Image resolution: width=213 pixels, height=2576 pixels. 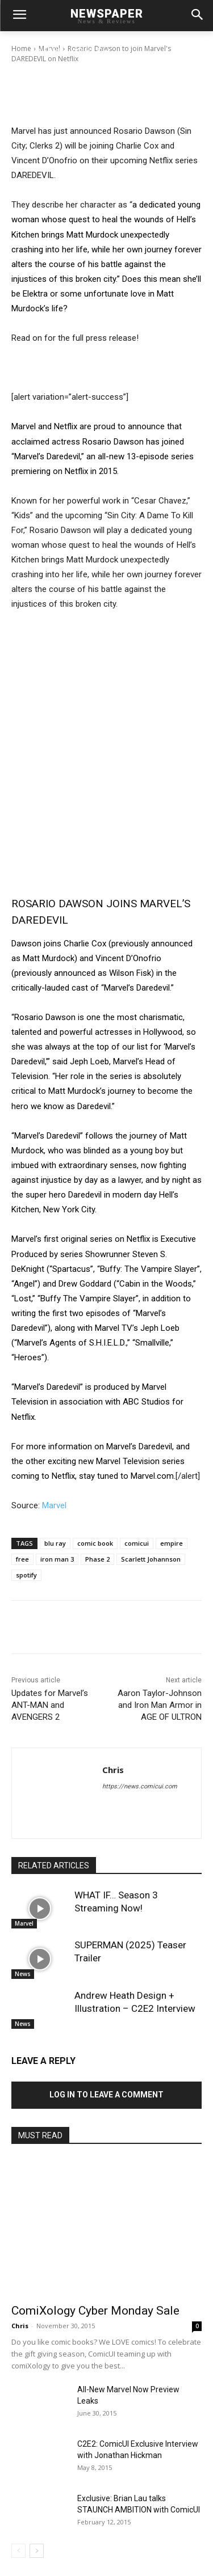 What do you see at coordinates (49, 1705) in the screenshot?
I see `Updates for Marvel’s ANT-MAN and AVENGERS 2` at bounding box center [49, 1705].